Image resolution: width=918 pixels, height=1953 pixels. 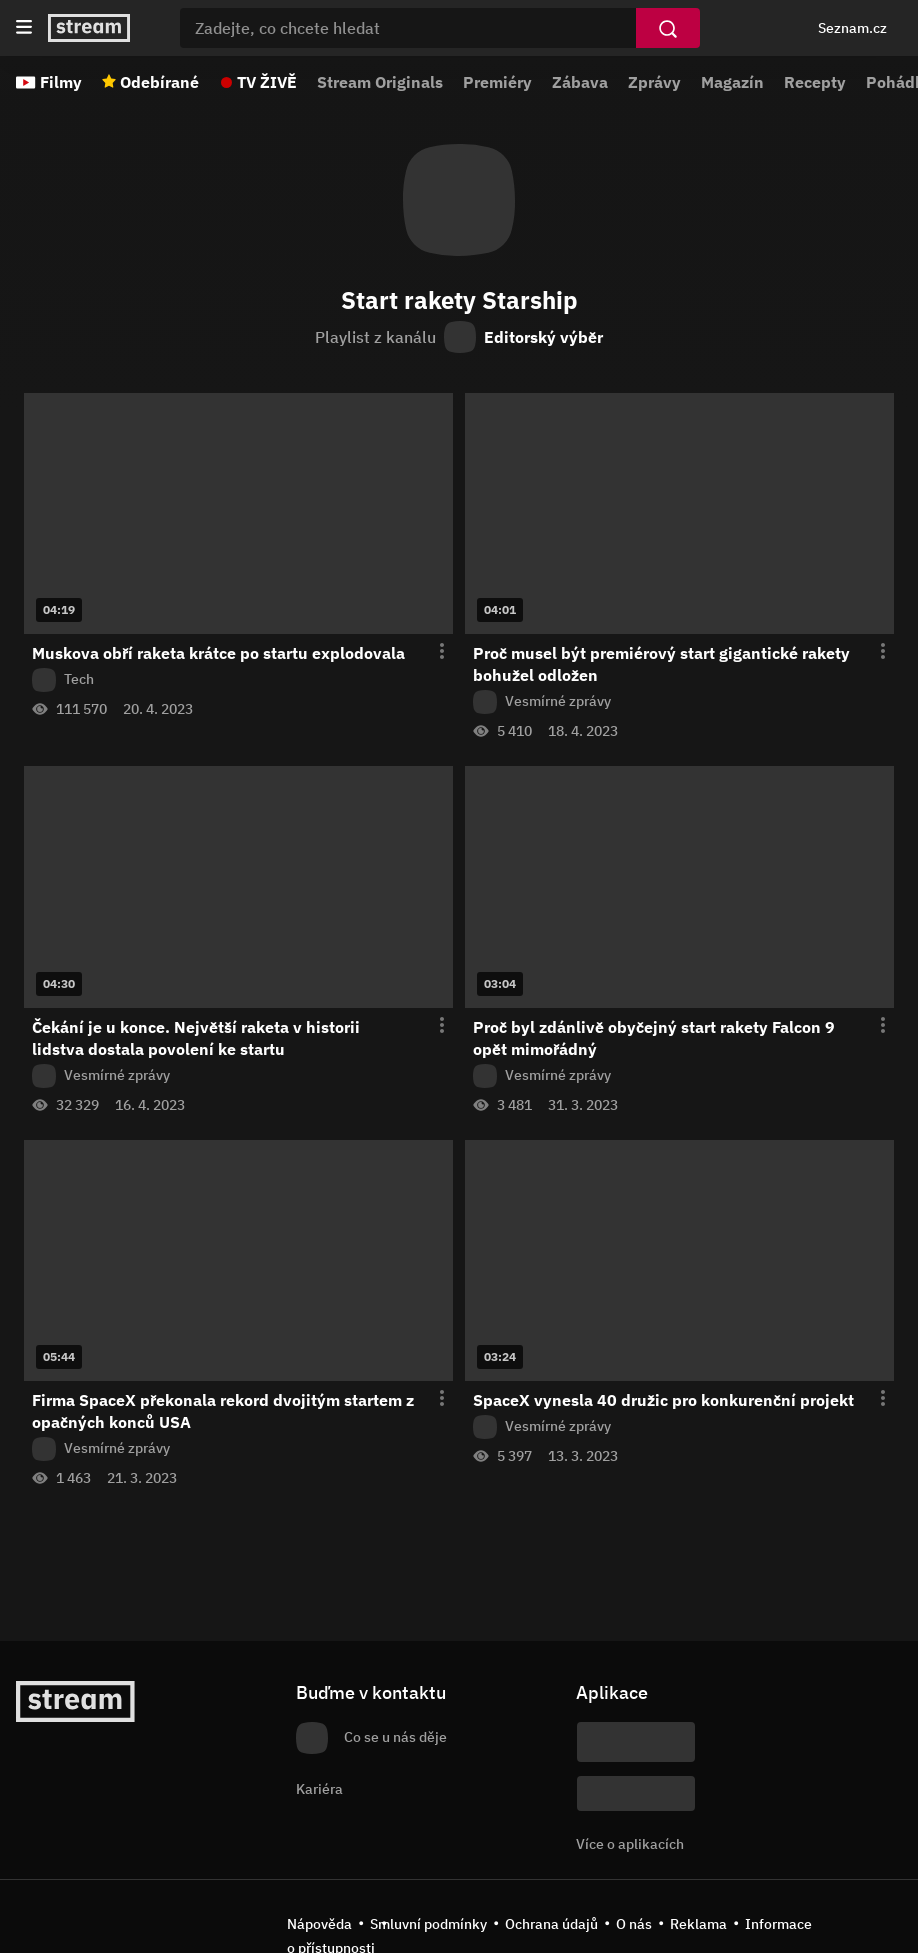 I want to click on Odebírané, so click(x=159, y=82).